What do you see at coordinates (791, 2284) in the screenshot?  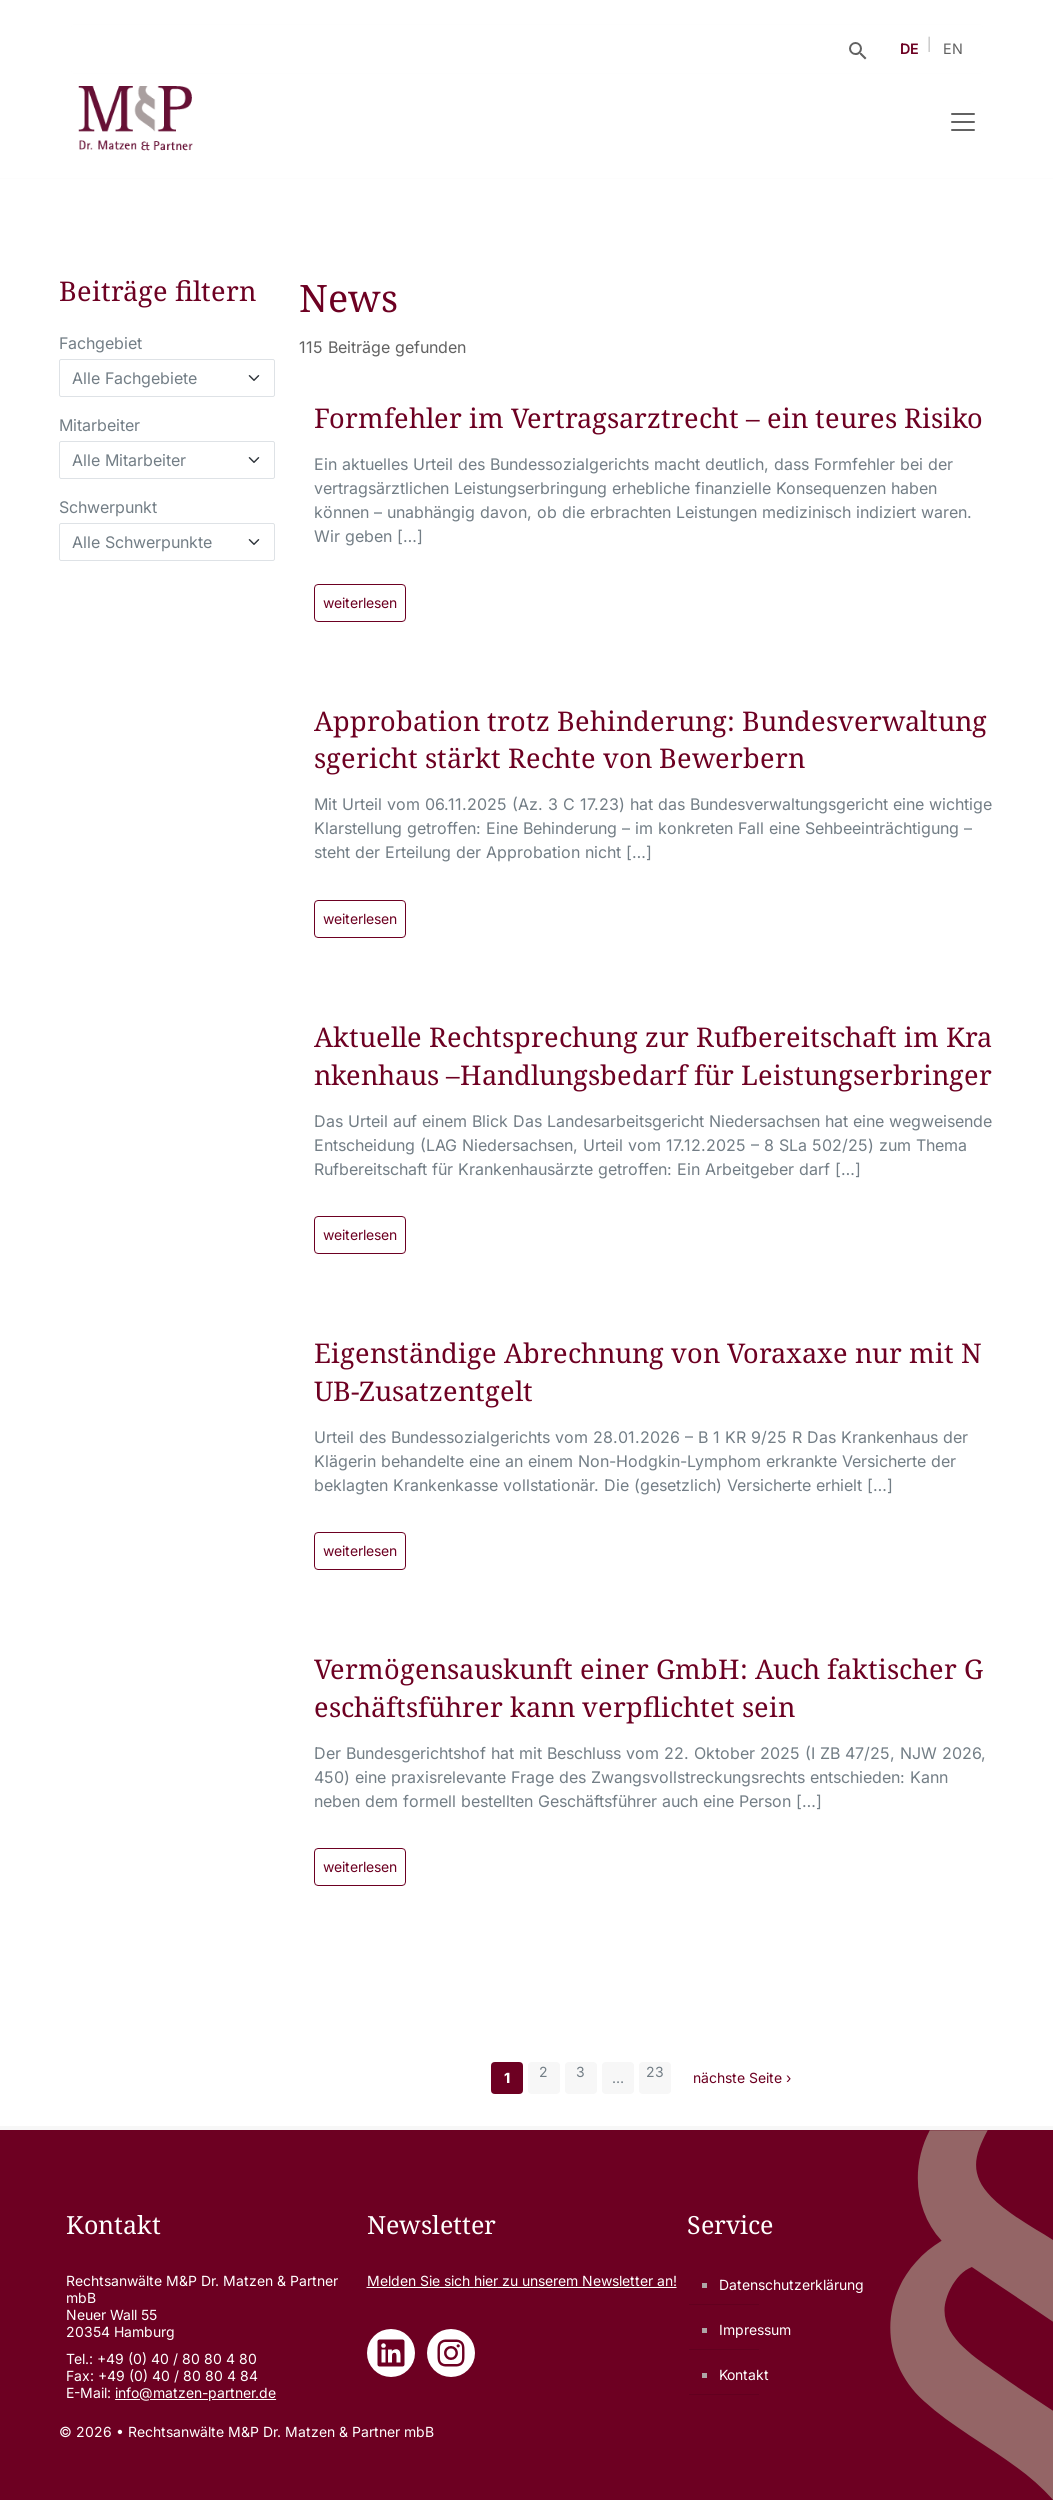 I see `Datenschutzerklärung` at bounding box center [791, 2284].